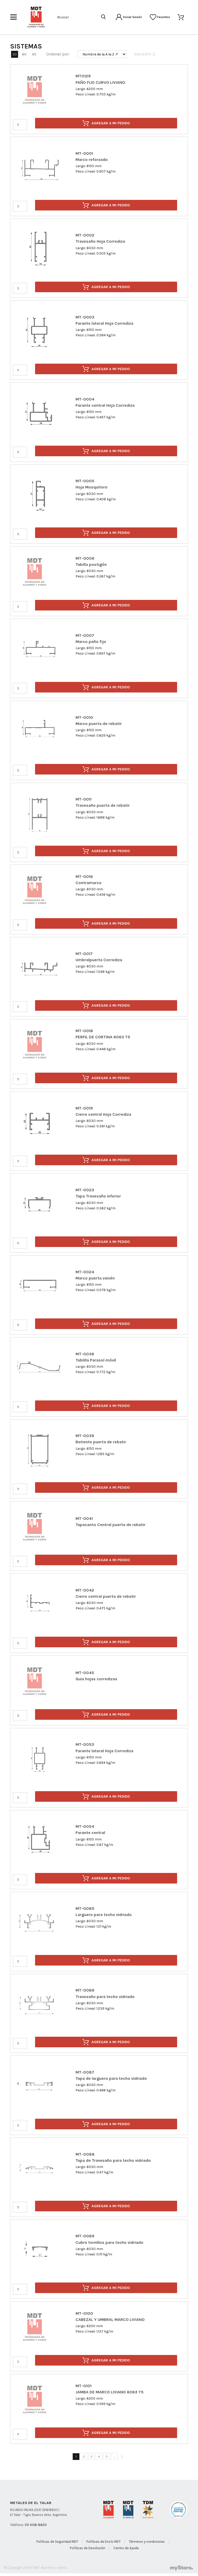 This screenshot has width=198, height=2576. What do you see at coordinates (85, 1990) in the screenshot?
I see `MT-0086` at bounding box center [85, 1990].